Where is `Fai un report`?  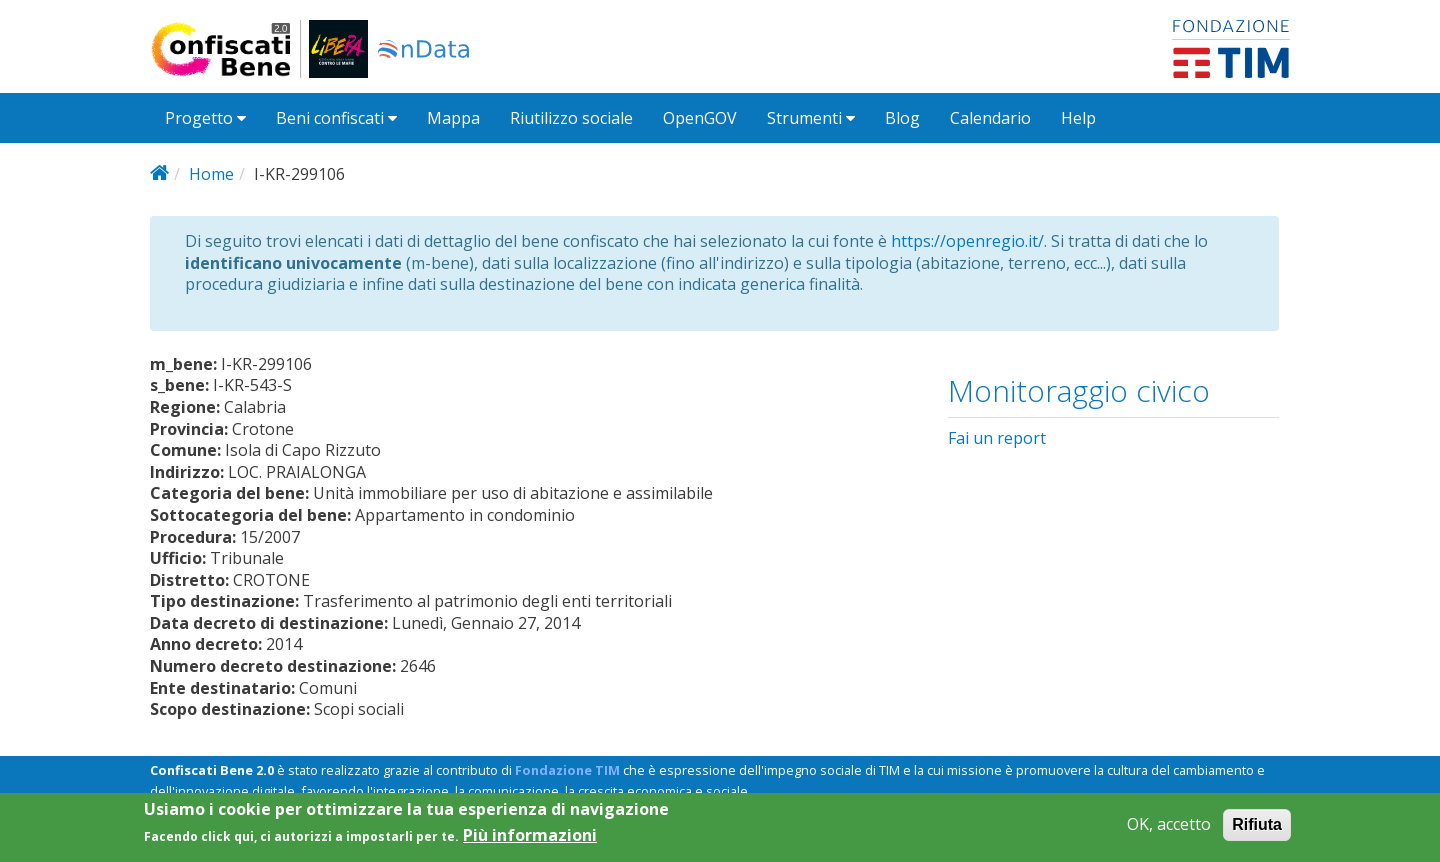 Fai un report is located at coordinates (997, 438).